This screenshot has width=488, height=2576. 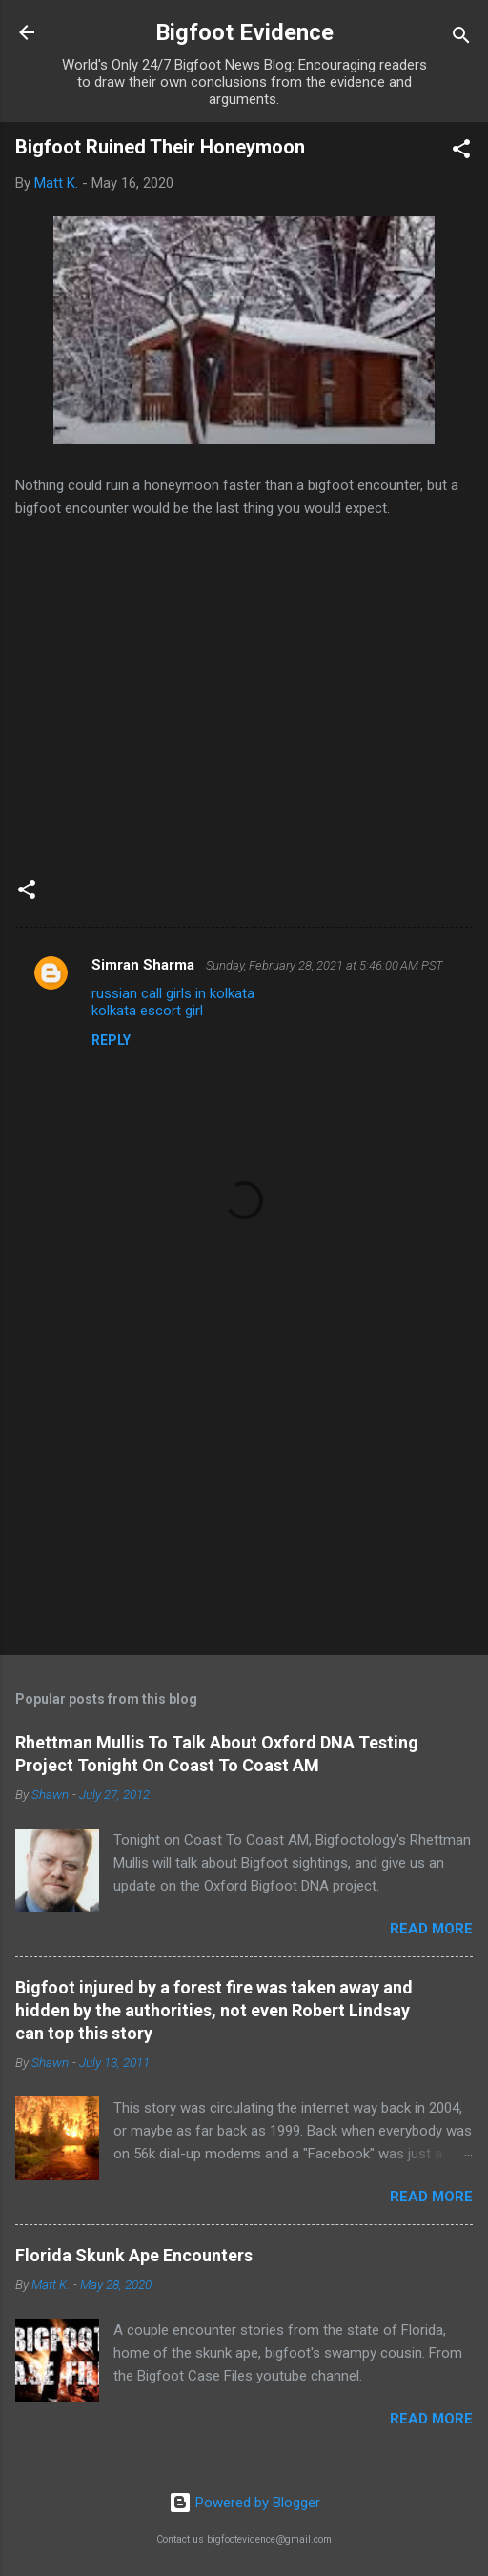 What do you see at coordinates (461, 152) in the screenshot?
I see `[button]` at bounding box center [461, 152].